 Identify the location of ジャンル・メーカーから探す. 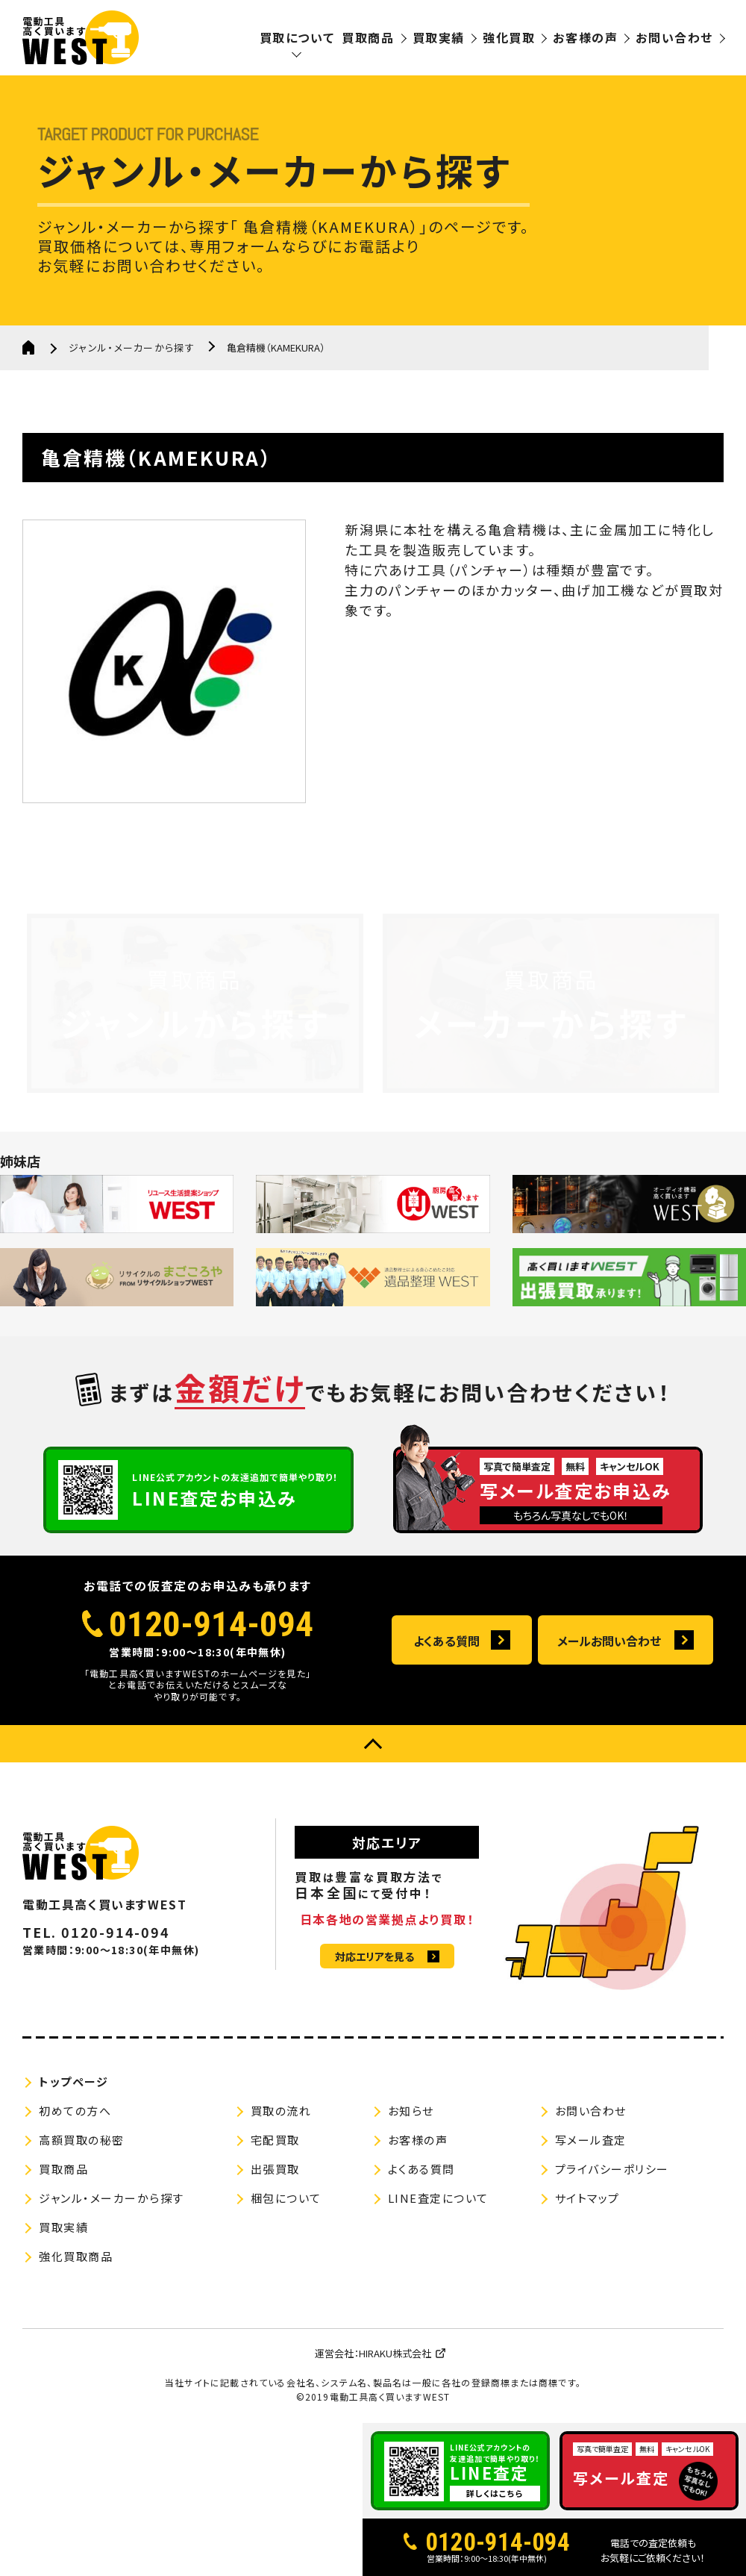
(132, 347).